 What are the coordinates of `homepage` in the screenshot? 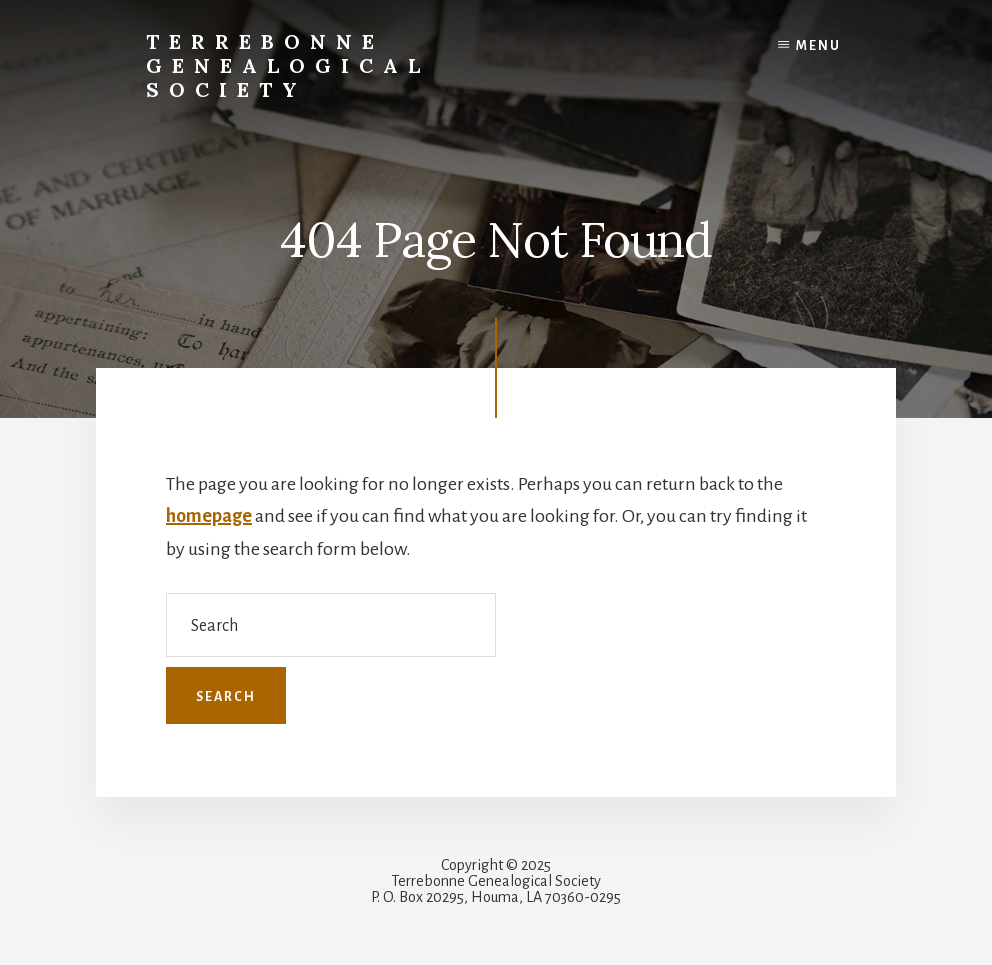 It's located at (209, 516).